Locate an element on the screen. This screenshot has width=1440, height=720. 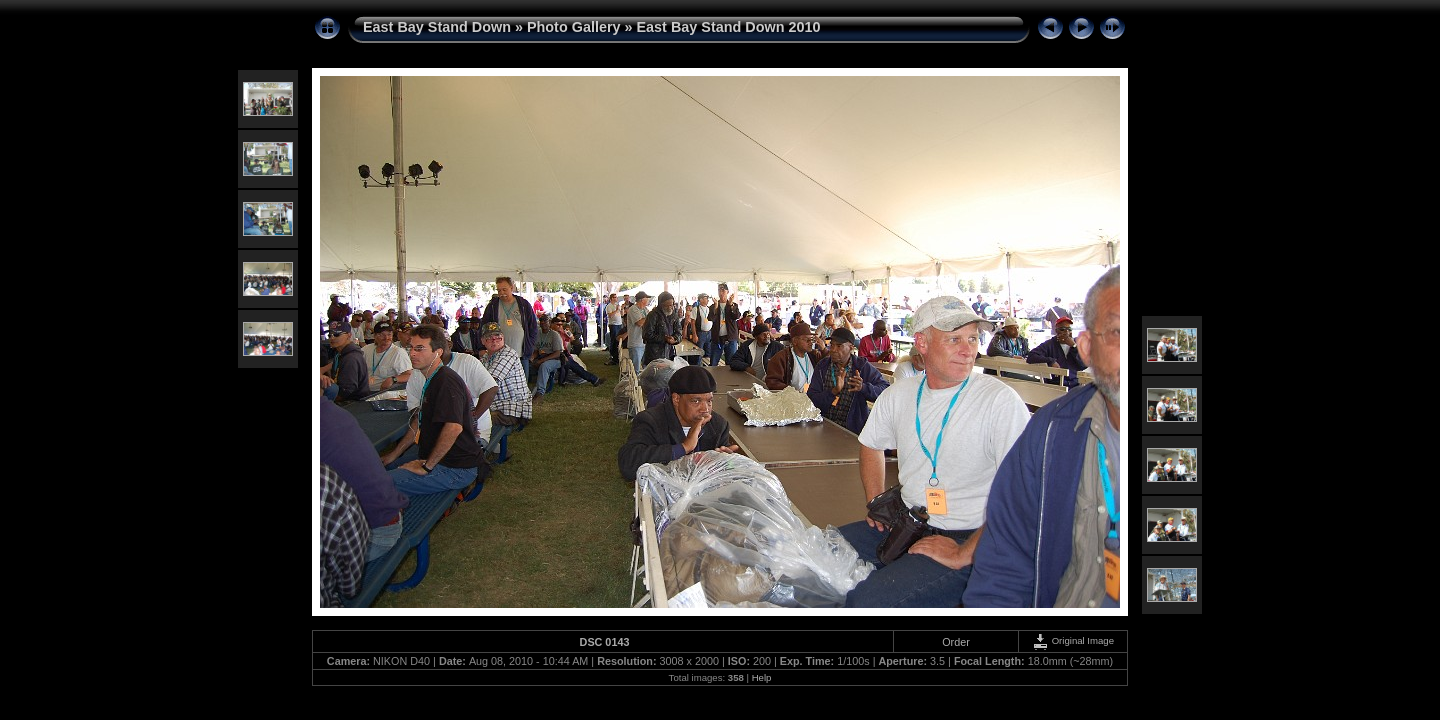
East Bay Stand Down 2010 is located at coordinates (729, 27).